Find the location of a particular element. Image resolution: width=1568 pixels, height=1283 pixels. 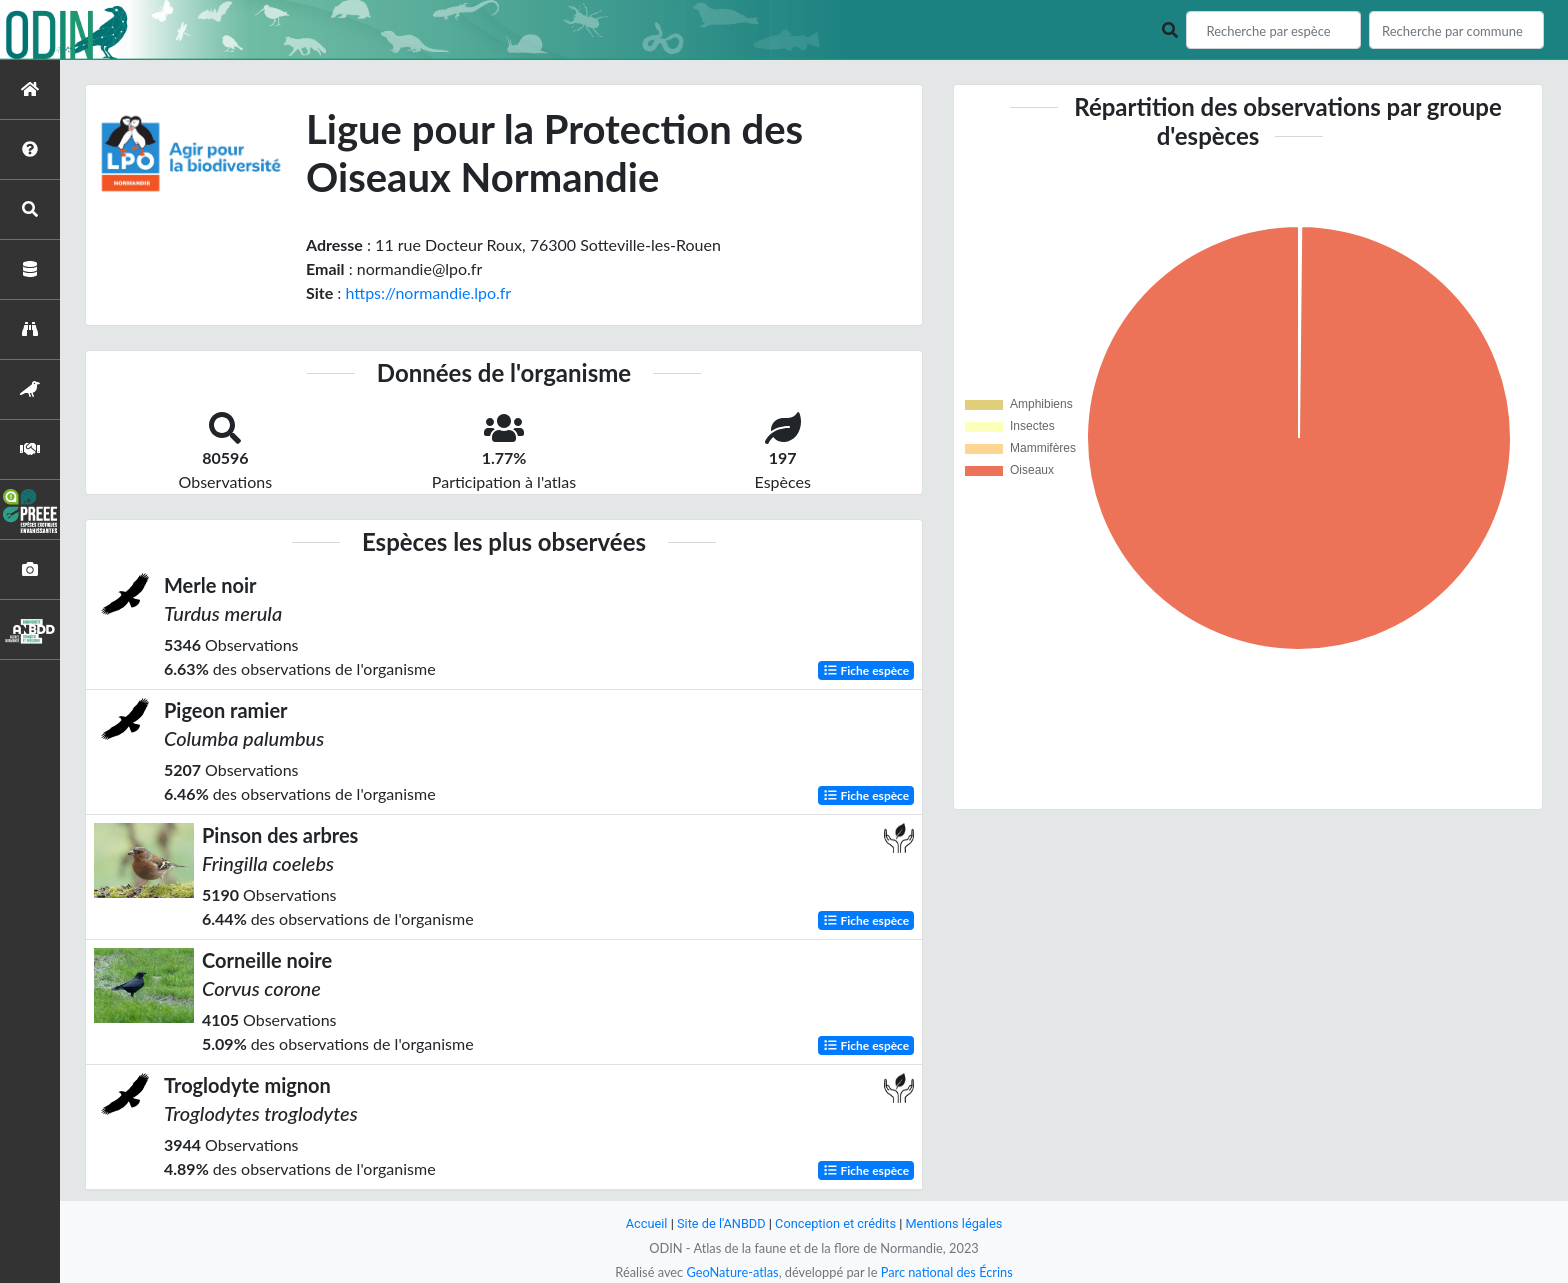

Parc national des Écrins is located at coordinates (947, 1272).